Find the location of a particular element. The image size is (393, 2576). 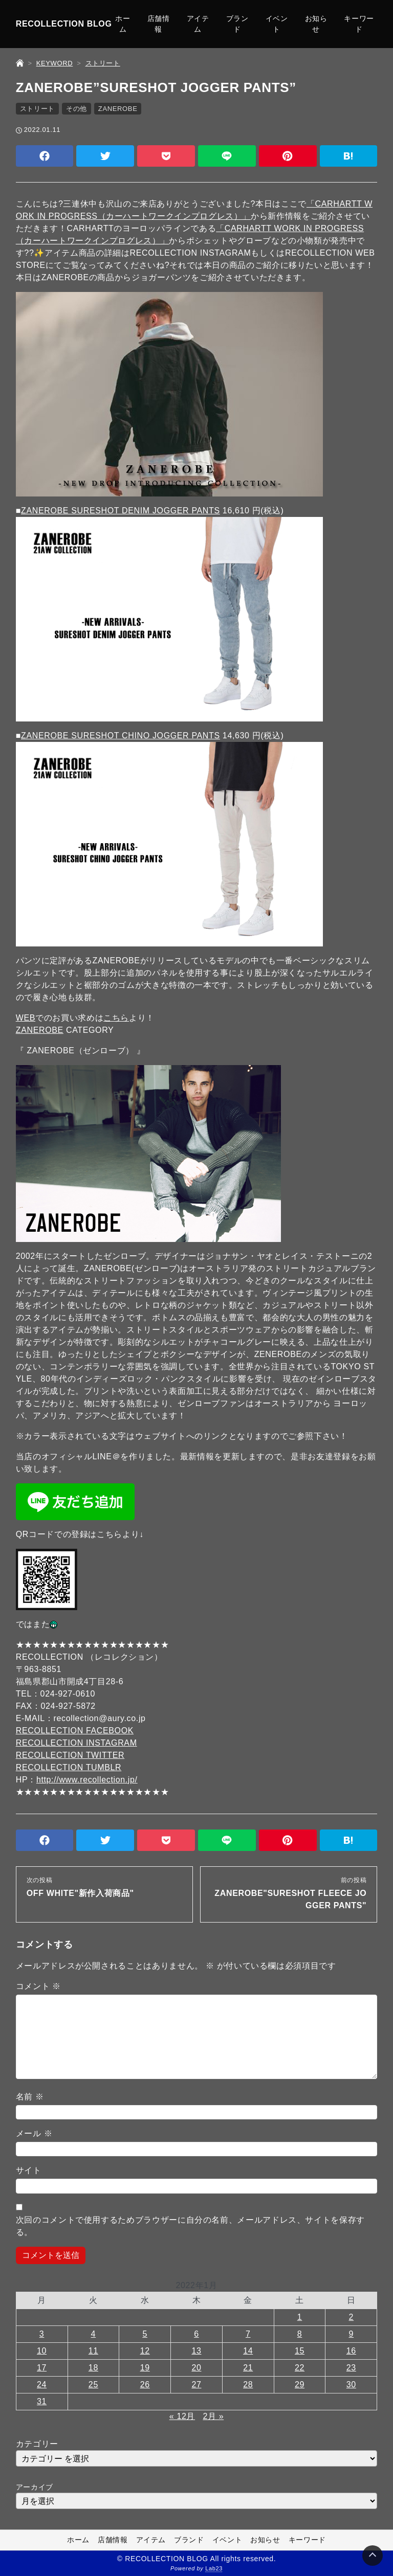

20 [2022年1月20日 に投稿を公開] is located at coordinates (196, 2367).